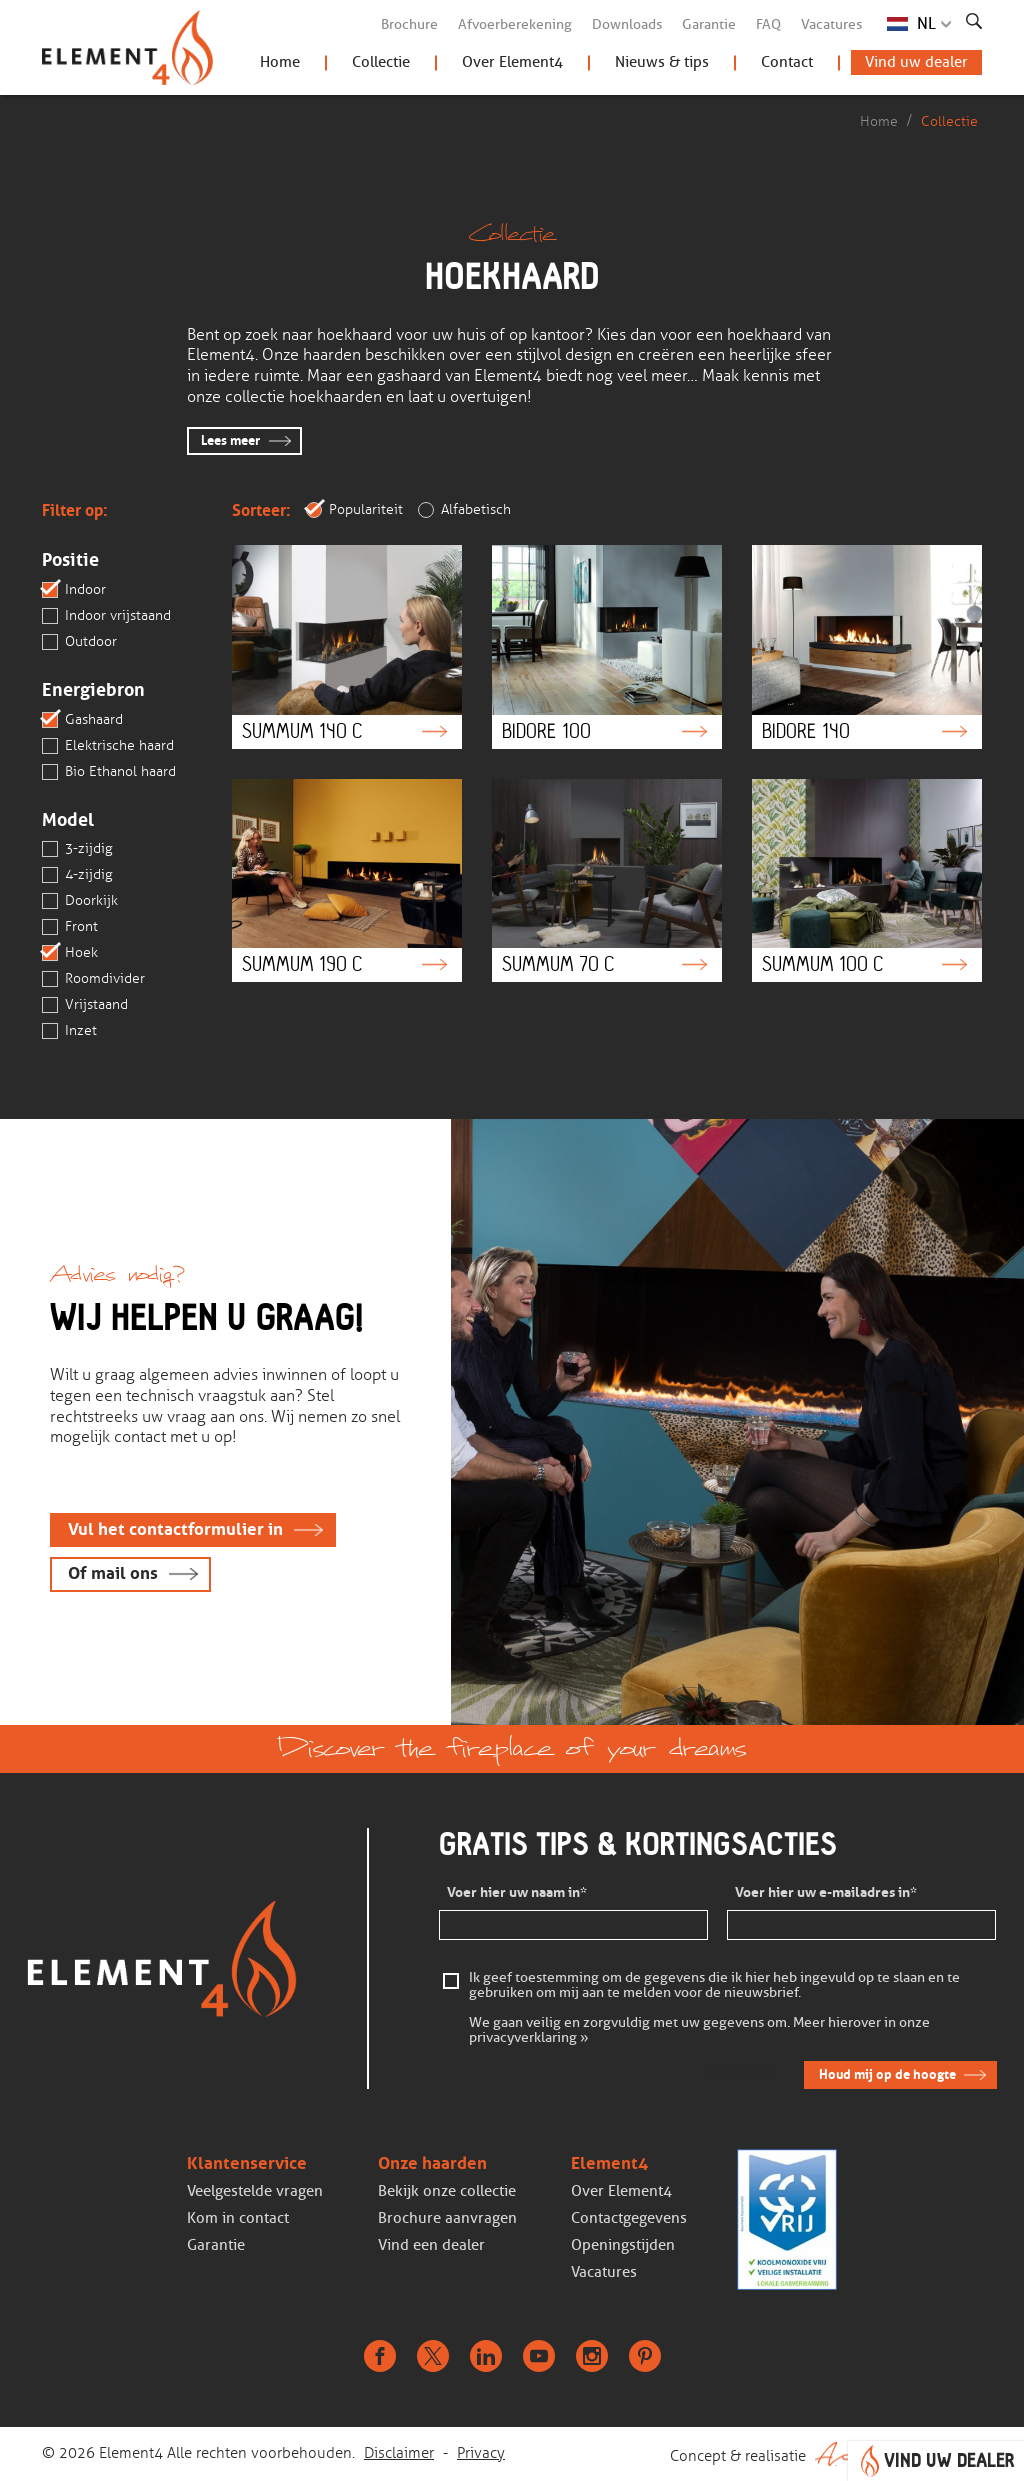  Describe the element at coordinates (709, 24) in the screenshot. I see `Garantie` at that location.